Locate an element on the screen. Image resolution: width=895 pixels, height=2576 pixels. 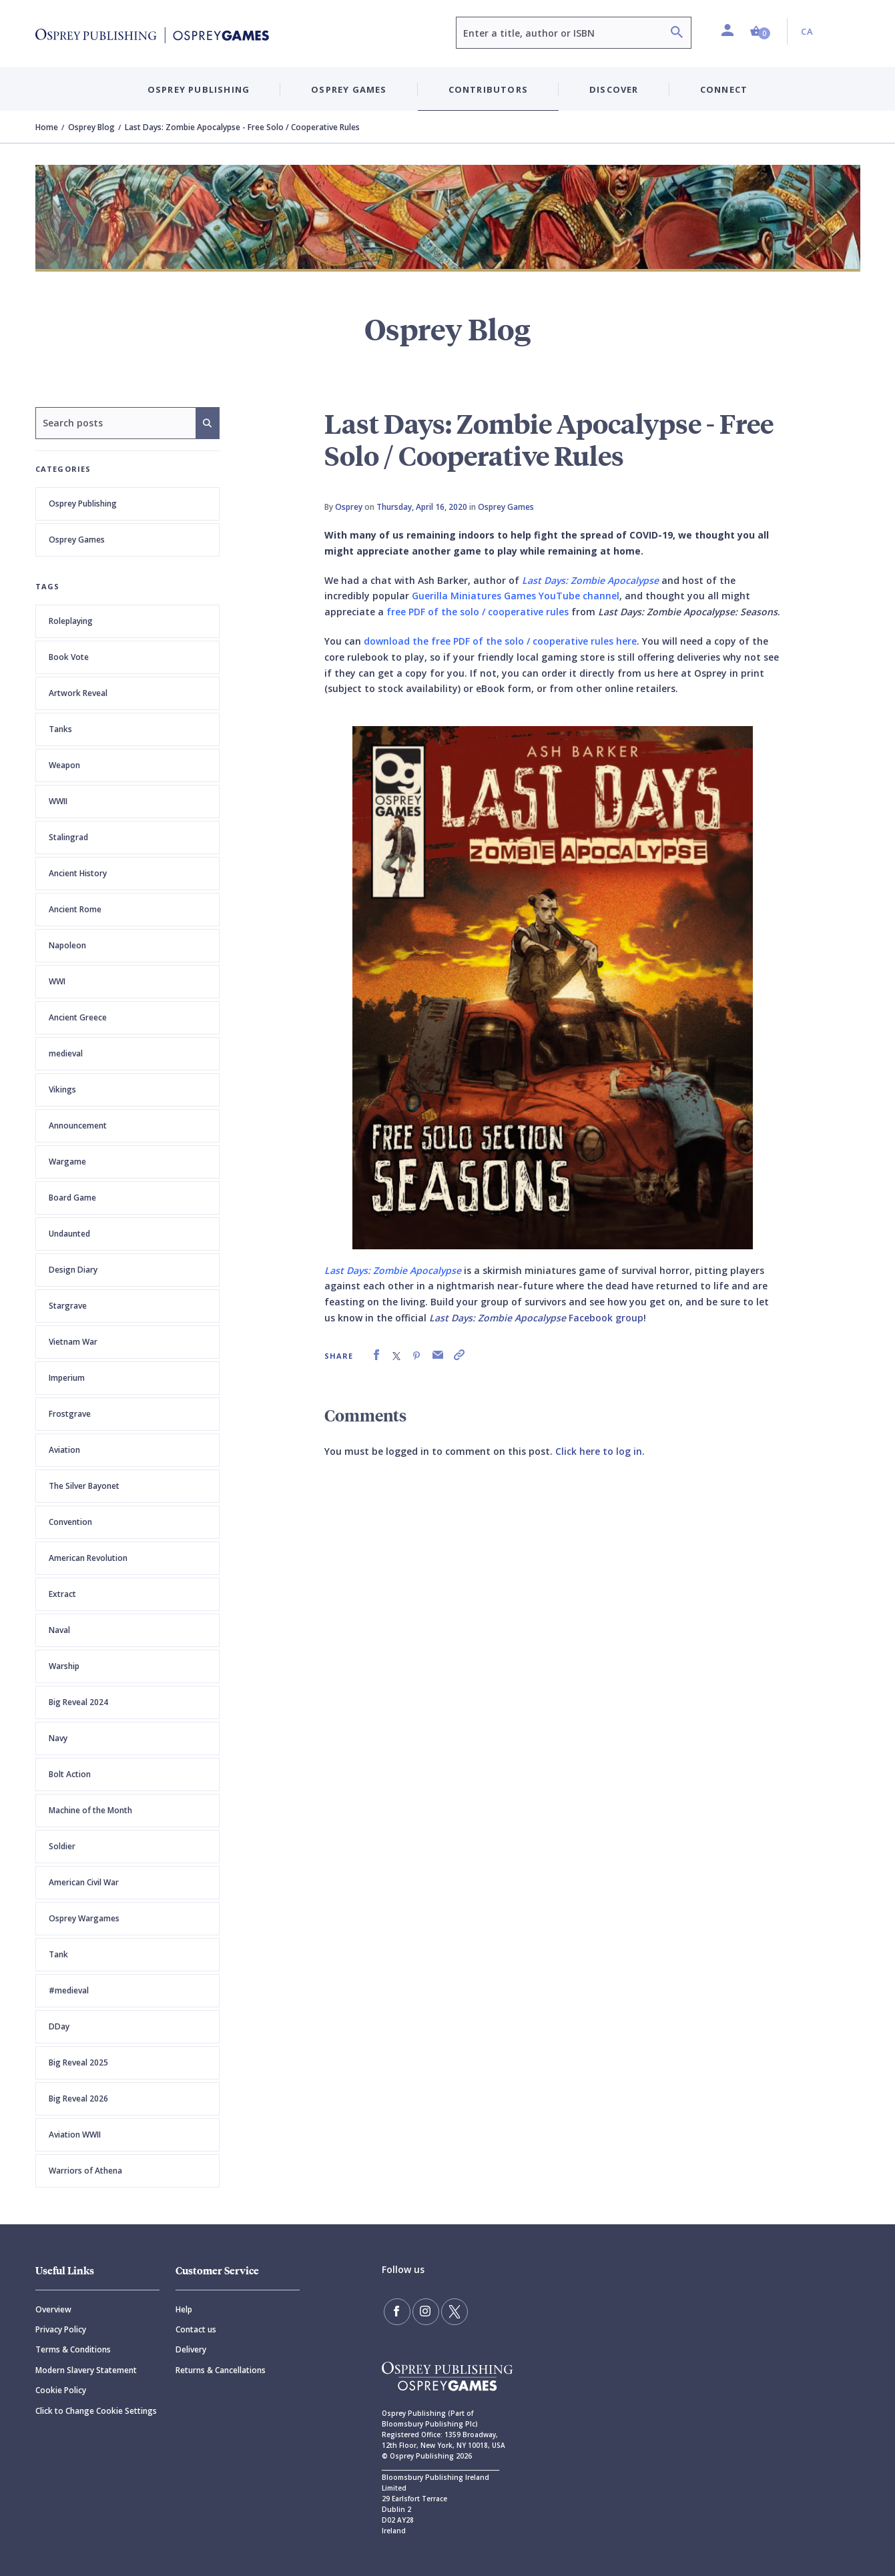
Napoleon is located at coordinates (67, 945).